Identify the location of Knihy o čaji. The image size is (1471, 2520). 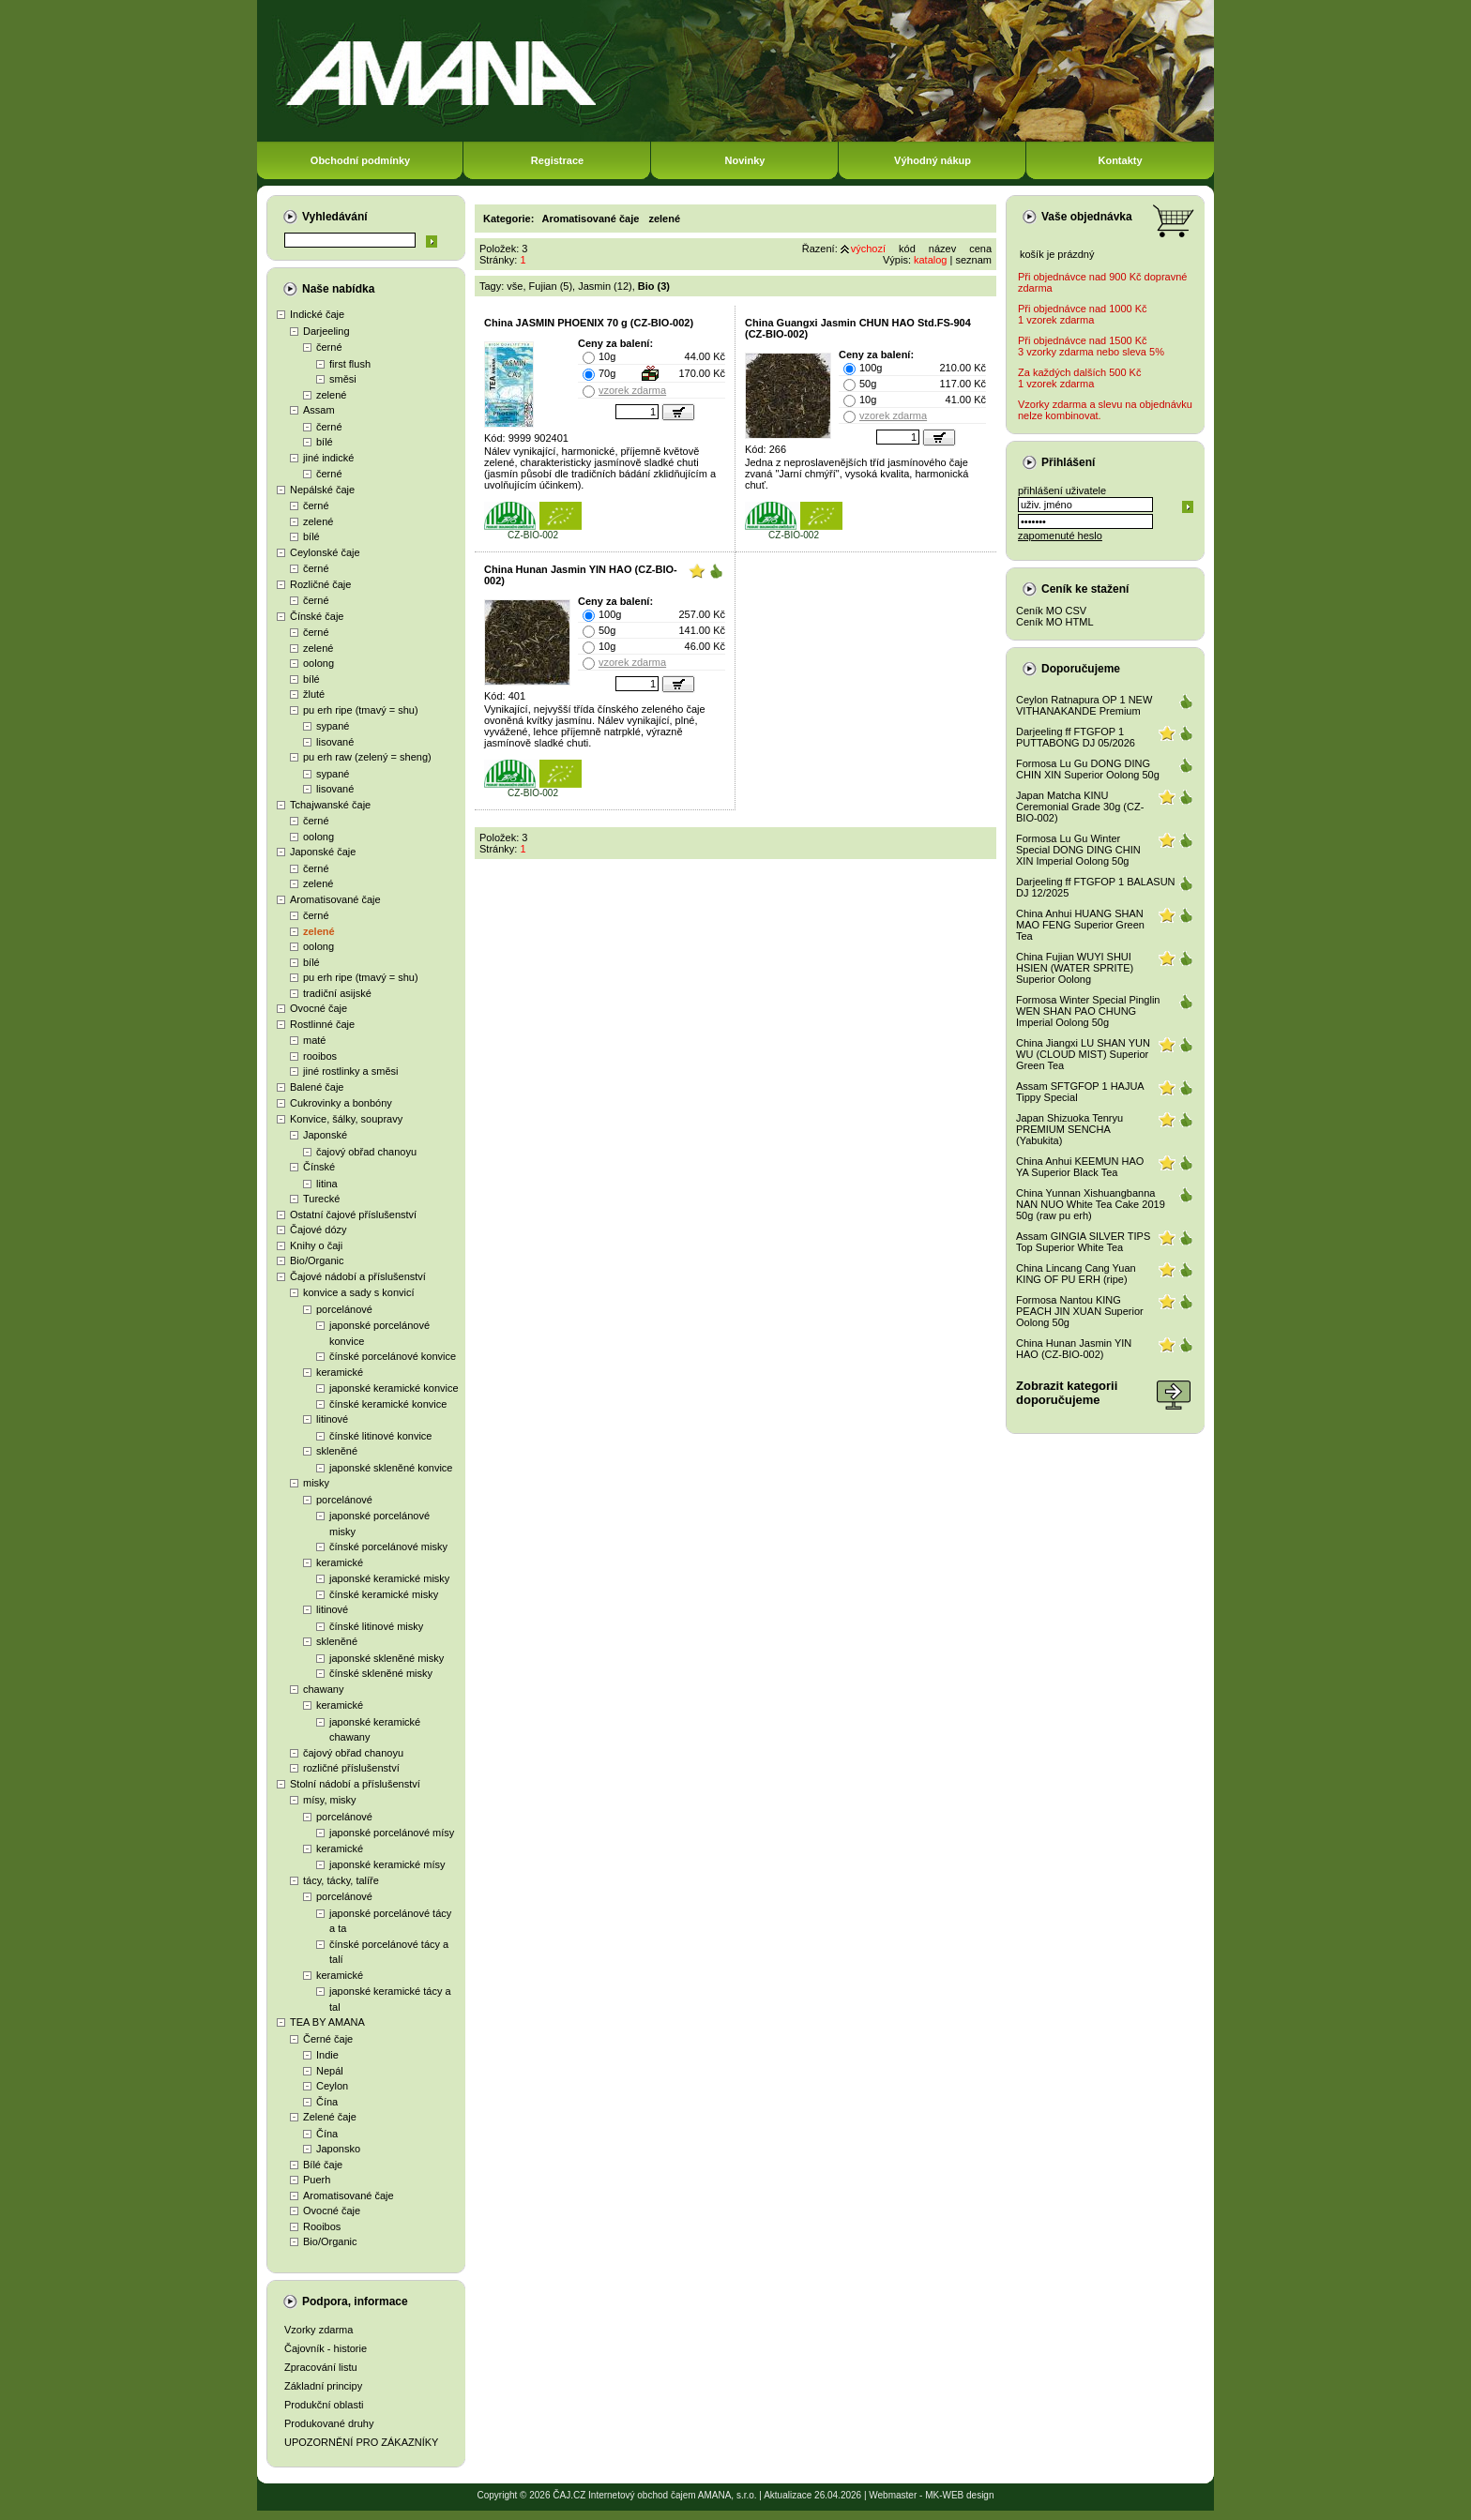
(316, 1245).